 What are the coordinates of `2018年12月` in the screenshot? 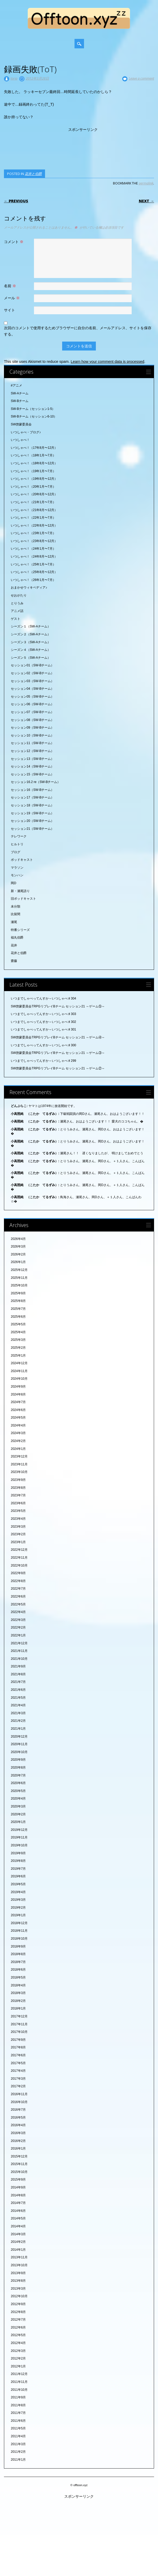 It's located at (19, 1923).